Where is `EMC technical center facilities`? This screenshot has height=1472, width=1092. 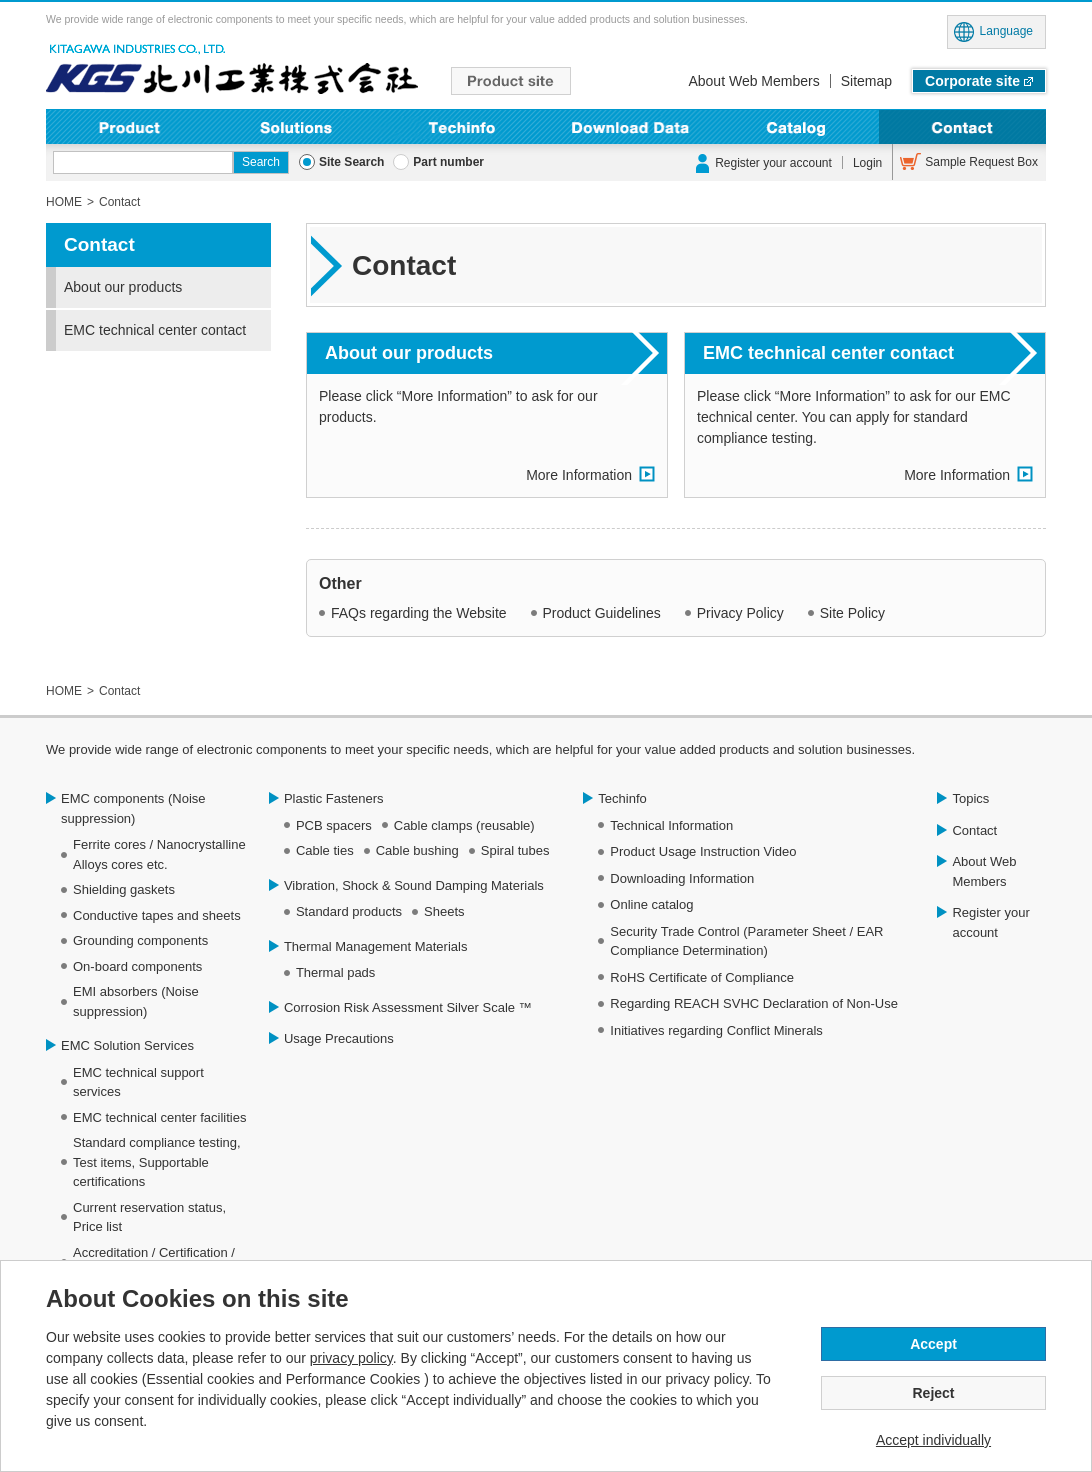 EMC technical center facilities is located at coordinates (159, 1117).